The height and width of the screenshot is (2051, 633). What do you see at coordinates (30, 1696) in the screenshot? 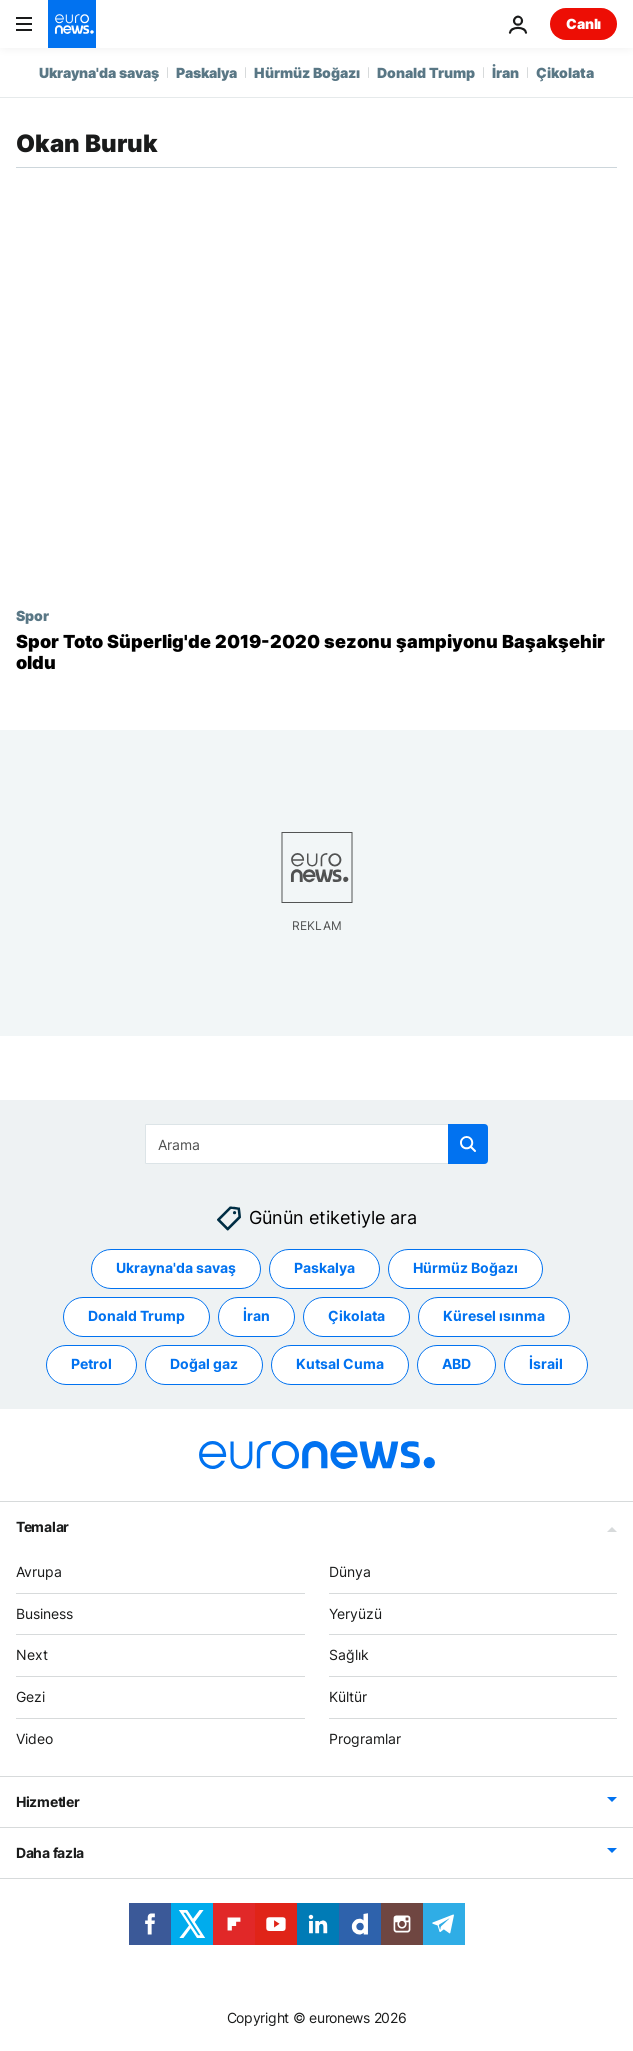
I see `Gezi` at bounding box center [30, 1696].